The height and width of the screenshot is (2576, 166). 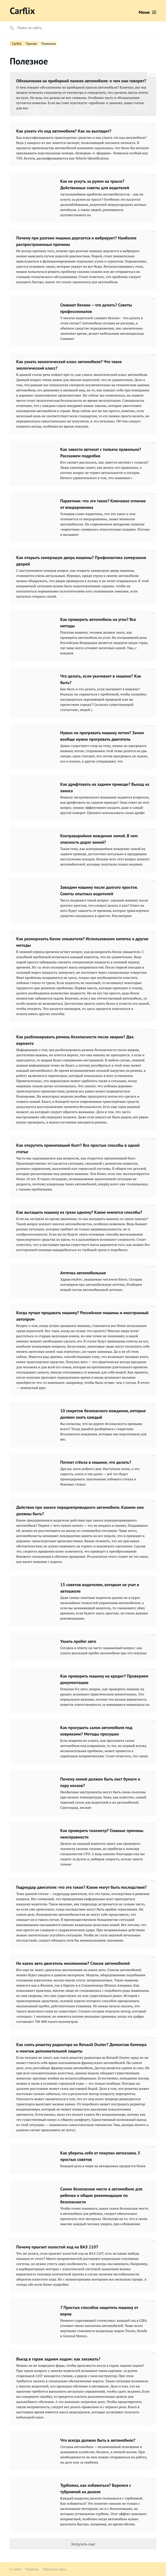 What do you see at coordinates (83, 2544) in the screenshot?
I see `Загрузить еще` at bounding box center [83, 2544].